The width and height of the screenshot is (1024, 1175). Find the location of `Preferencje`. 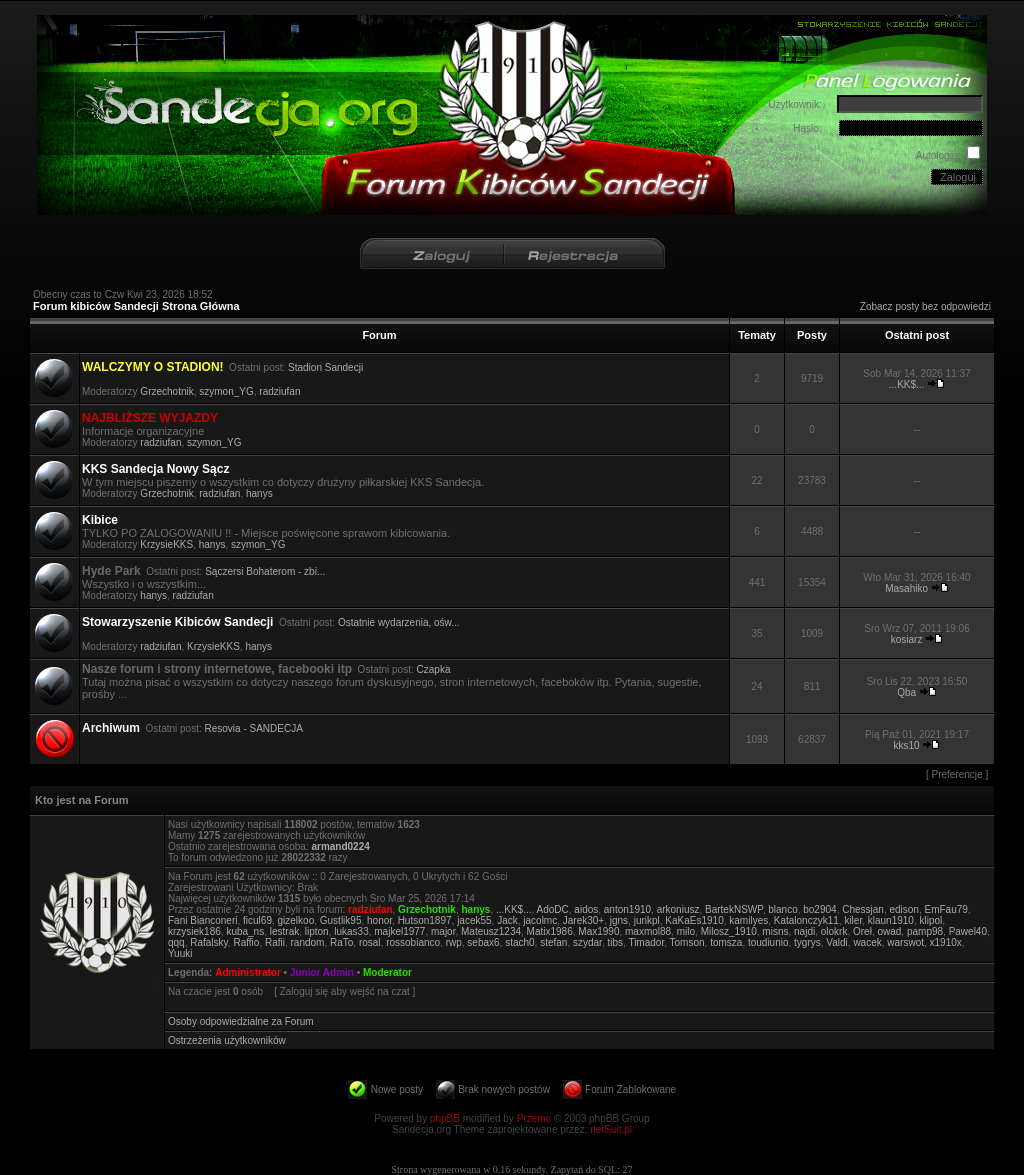

Preferencje is located at coordinates (957, 774).